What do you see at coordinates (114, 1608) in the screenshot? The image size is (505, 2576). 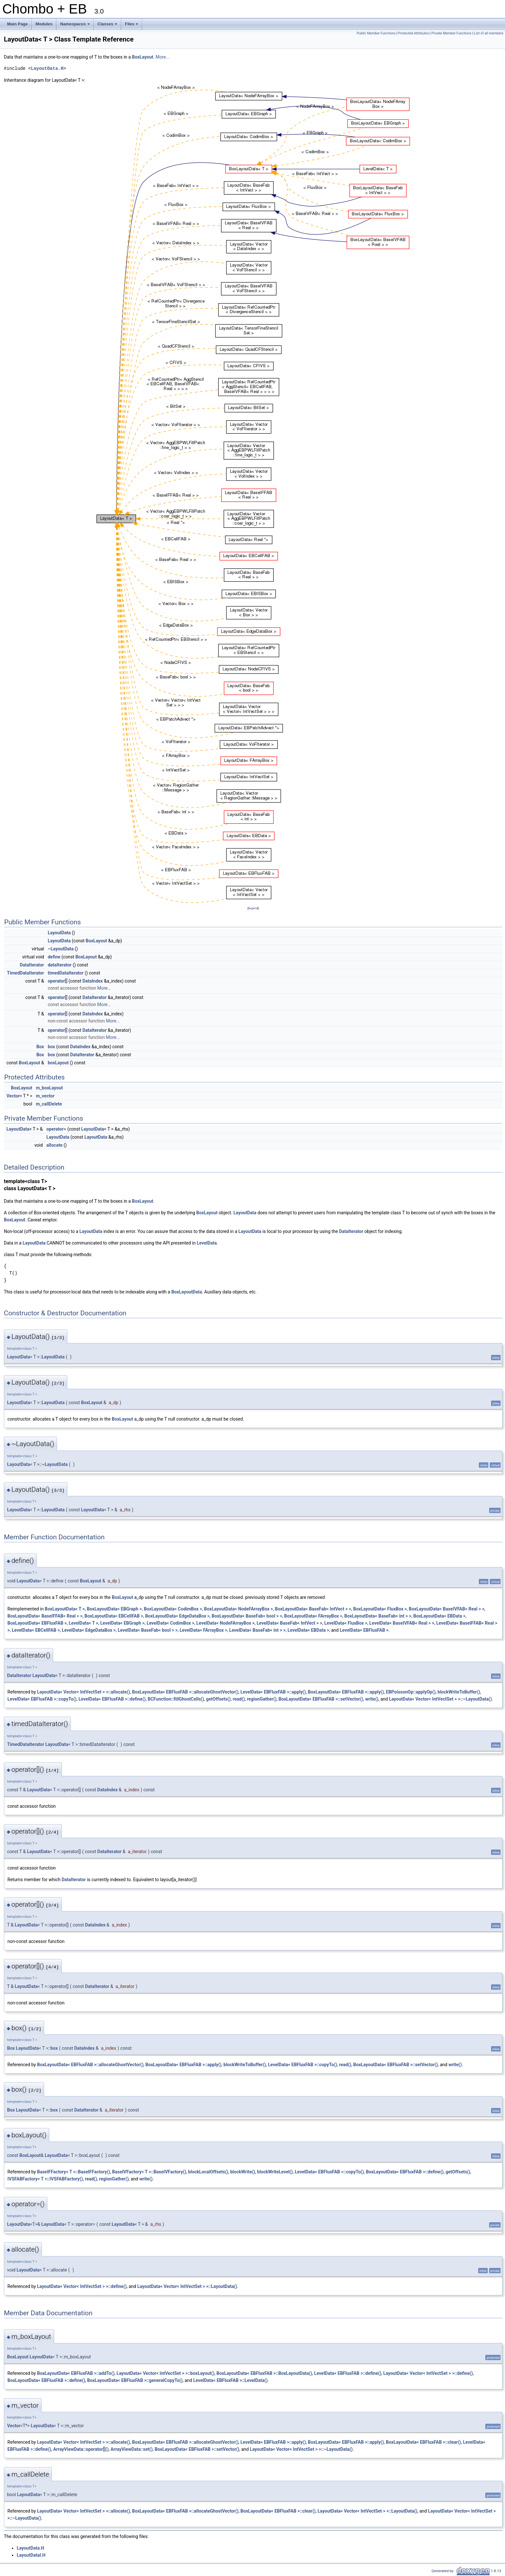 I see `BoxLayoutData< EBGraph >` at bounding box center [114, 1608].